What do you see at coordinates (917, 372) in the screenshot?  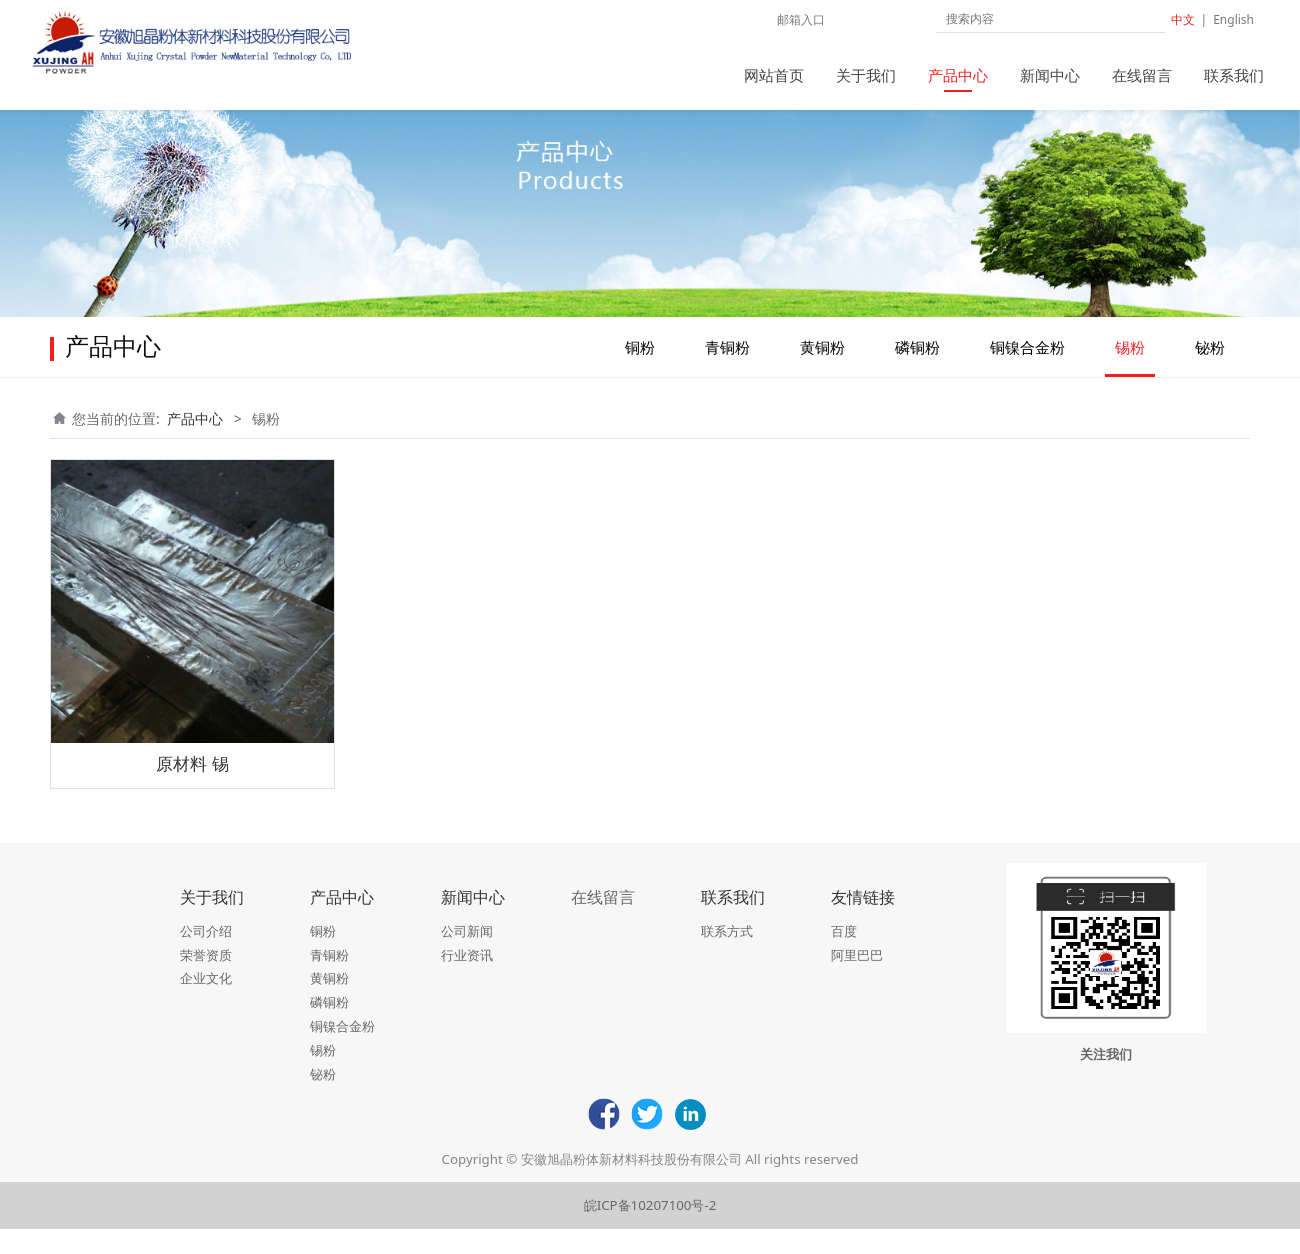 I see `磷铜粉` at bounding box center [917, 372].